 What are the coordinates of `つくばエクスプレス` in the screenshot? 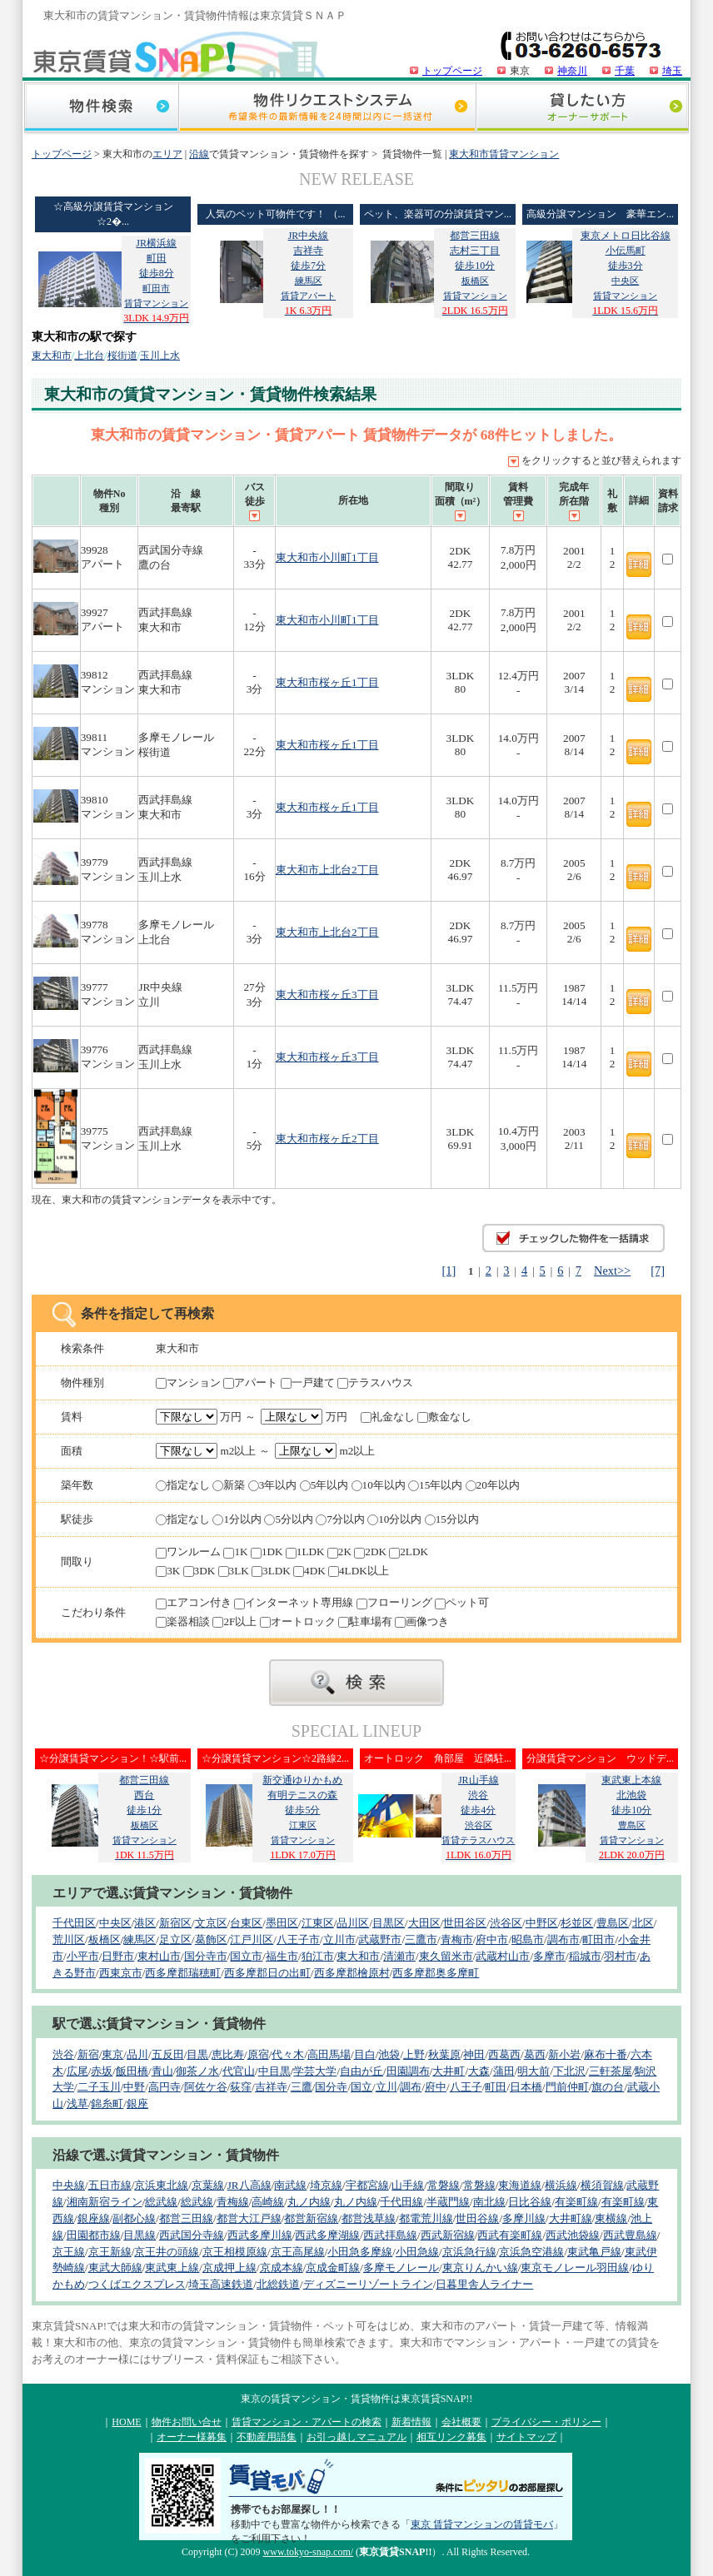 It's located at (137, 2284).